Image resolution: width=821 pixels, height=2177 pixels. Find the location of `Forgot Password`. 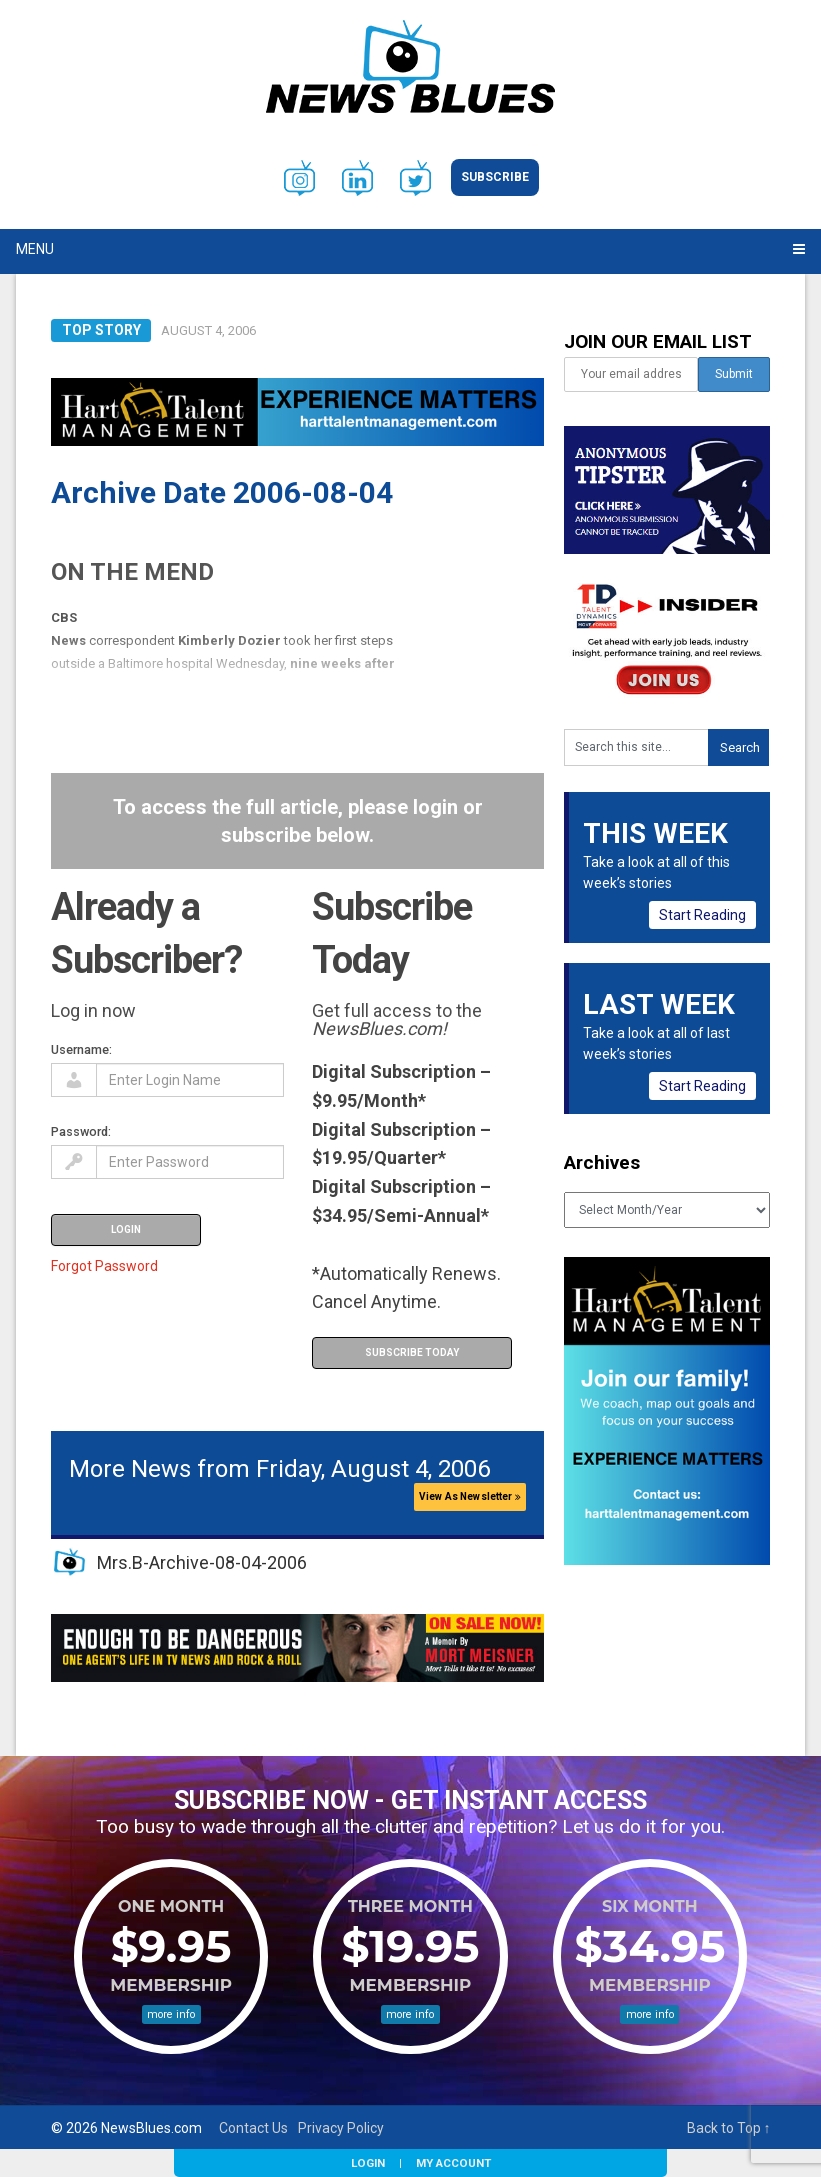

Forgot Password is located at coordinates (104, 1266).